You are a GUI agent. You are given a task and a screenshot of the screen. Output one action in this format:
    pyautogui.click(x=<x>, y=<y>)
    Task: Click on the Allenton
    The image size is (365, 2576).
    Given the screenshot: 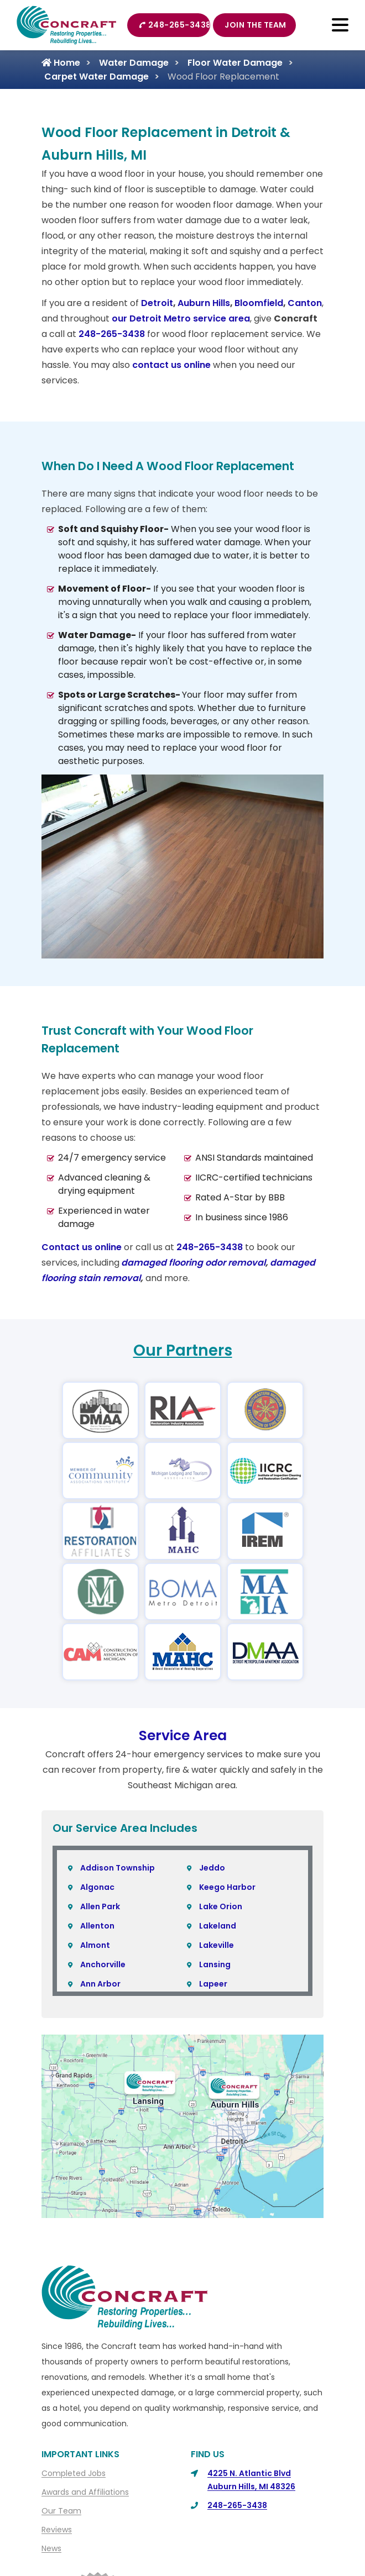 What is the action you would take?
    pyautogui.click(x=97, y=1925)
    